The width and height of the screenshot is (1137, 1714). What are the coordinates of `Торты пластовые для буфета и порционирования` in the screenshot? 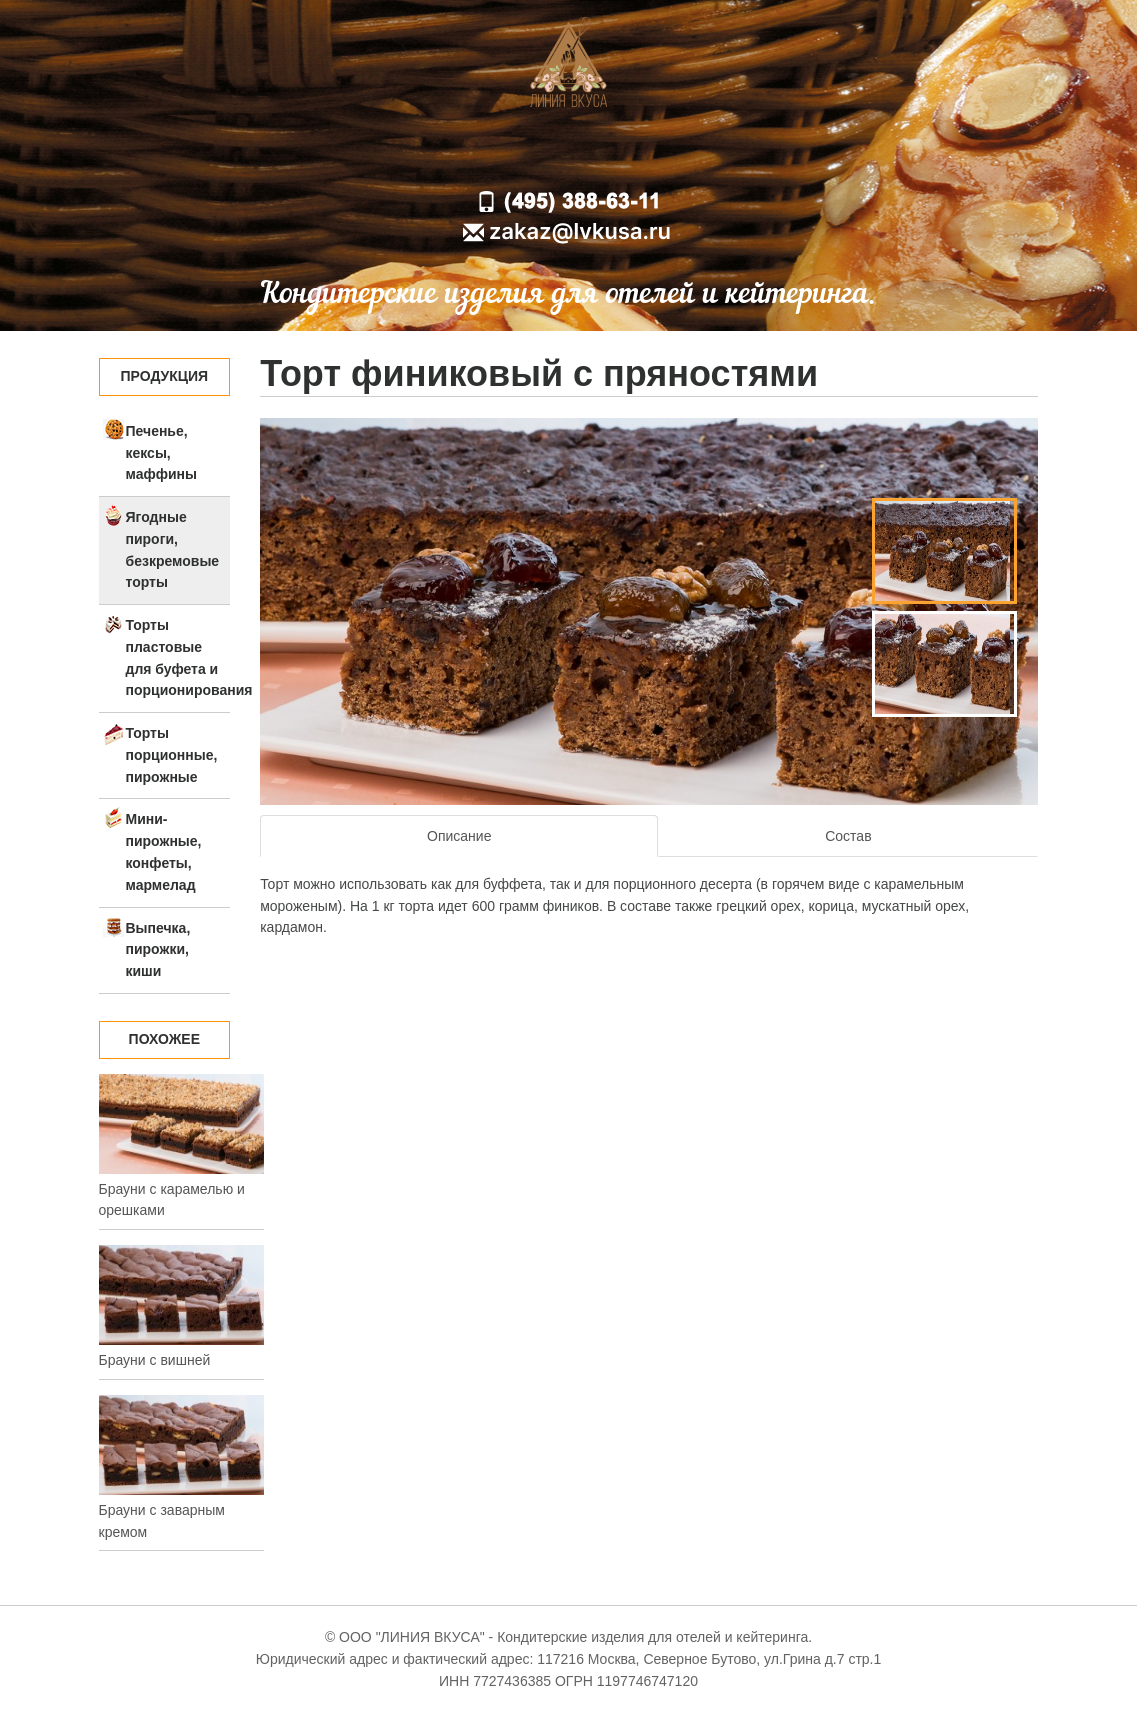 It's located at (178, 657).